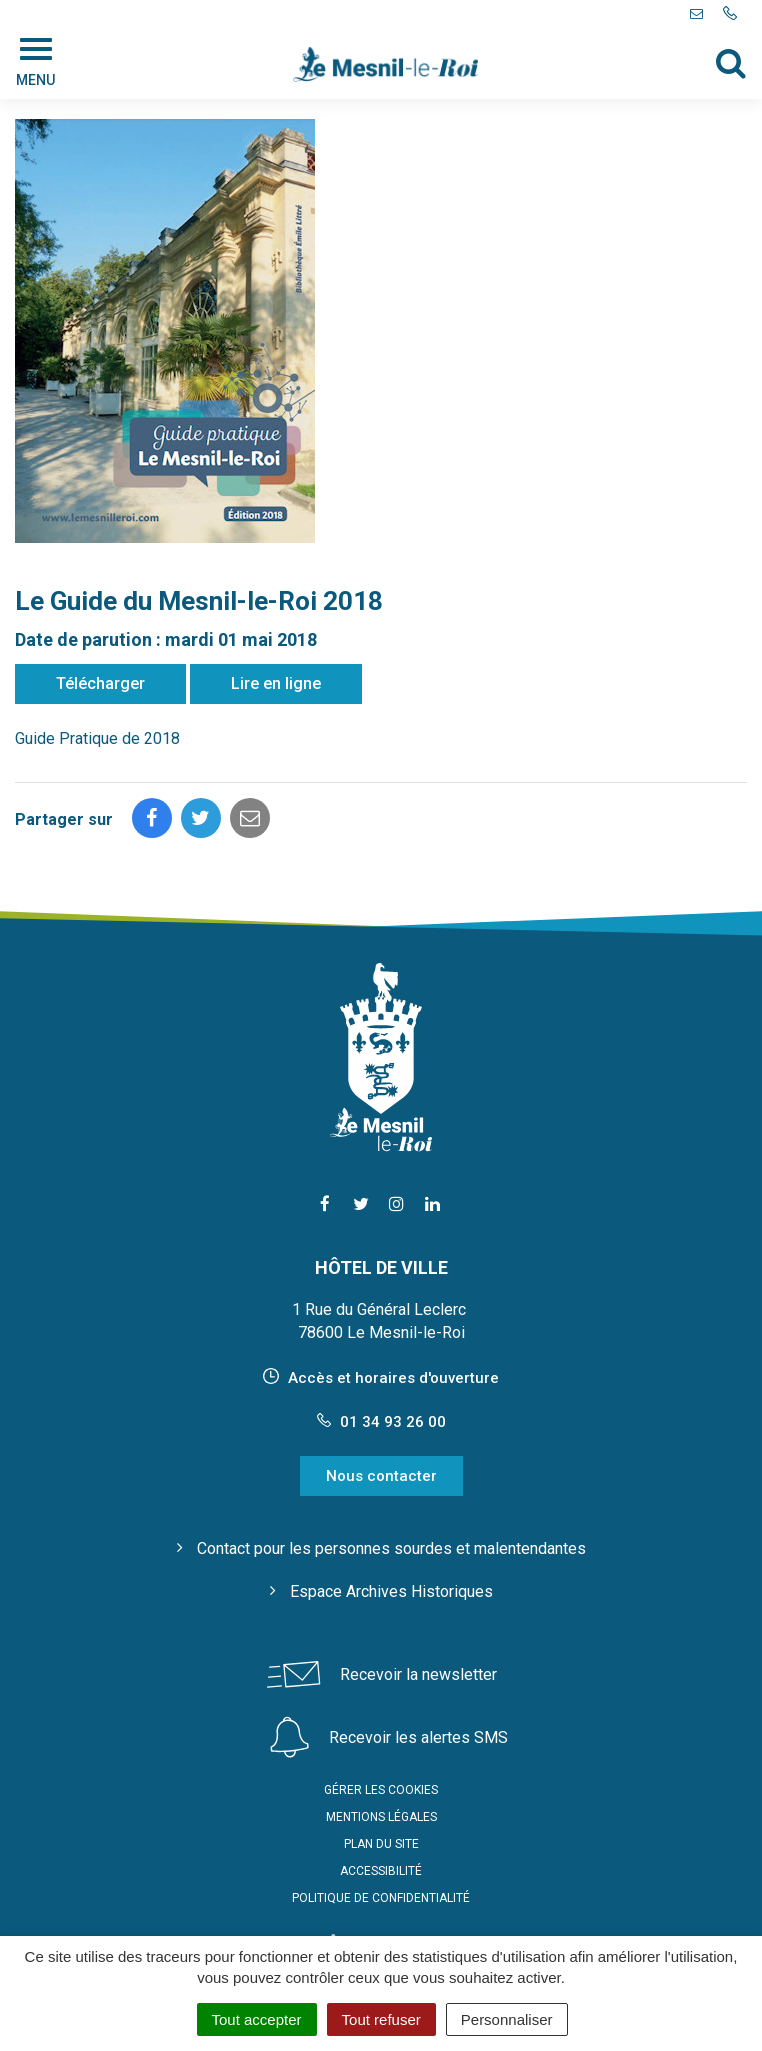 The height and width of the screenshot is (2051, 762). What do you see at coordinates (381, 1844) in the screenshot?
I see `Plan du site` at bounding box center [381, 1844].